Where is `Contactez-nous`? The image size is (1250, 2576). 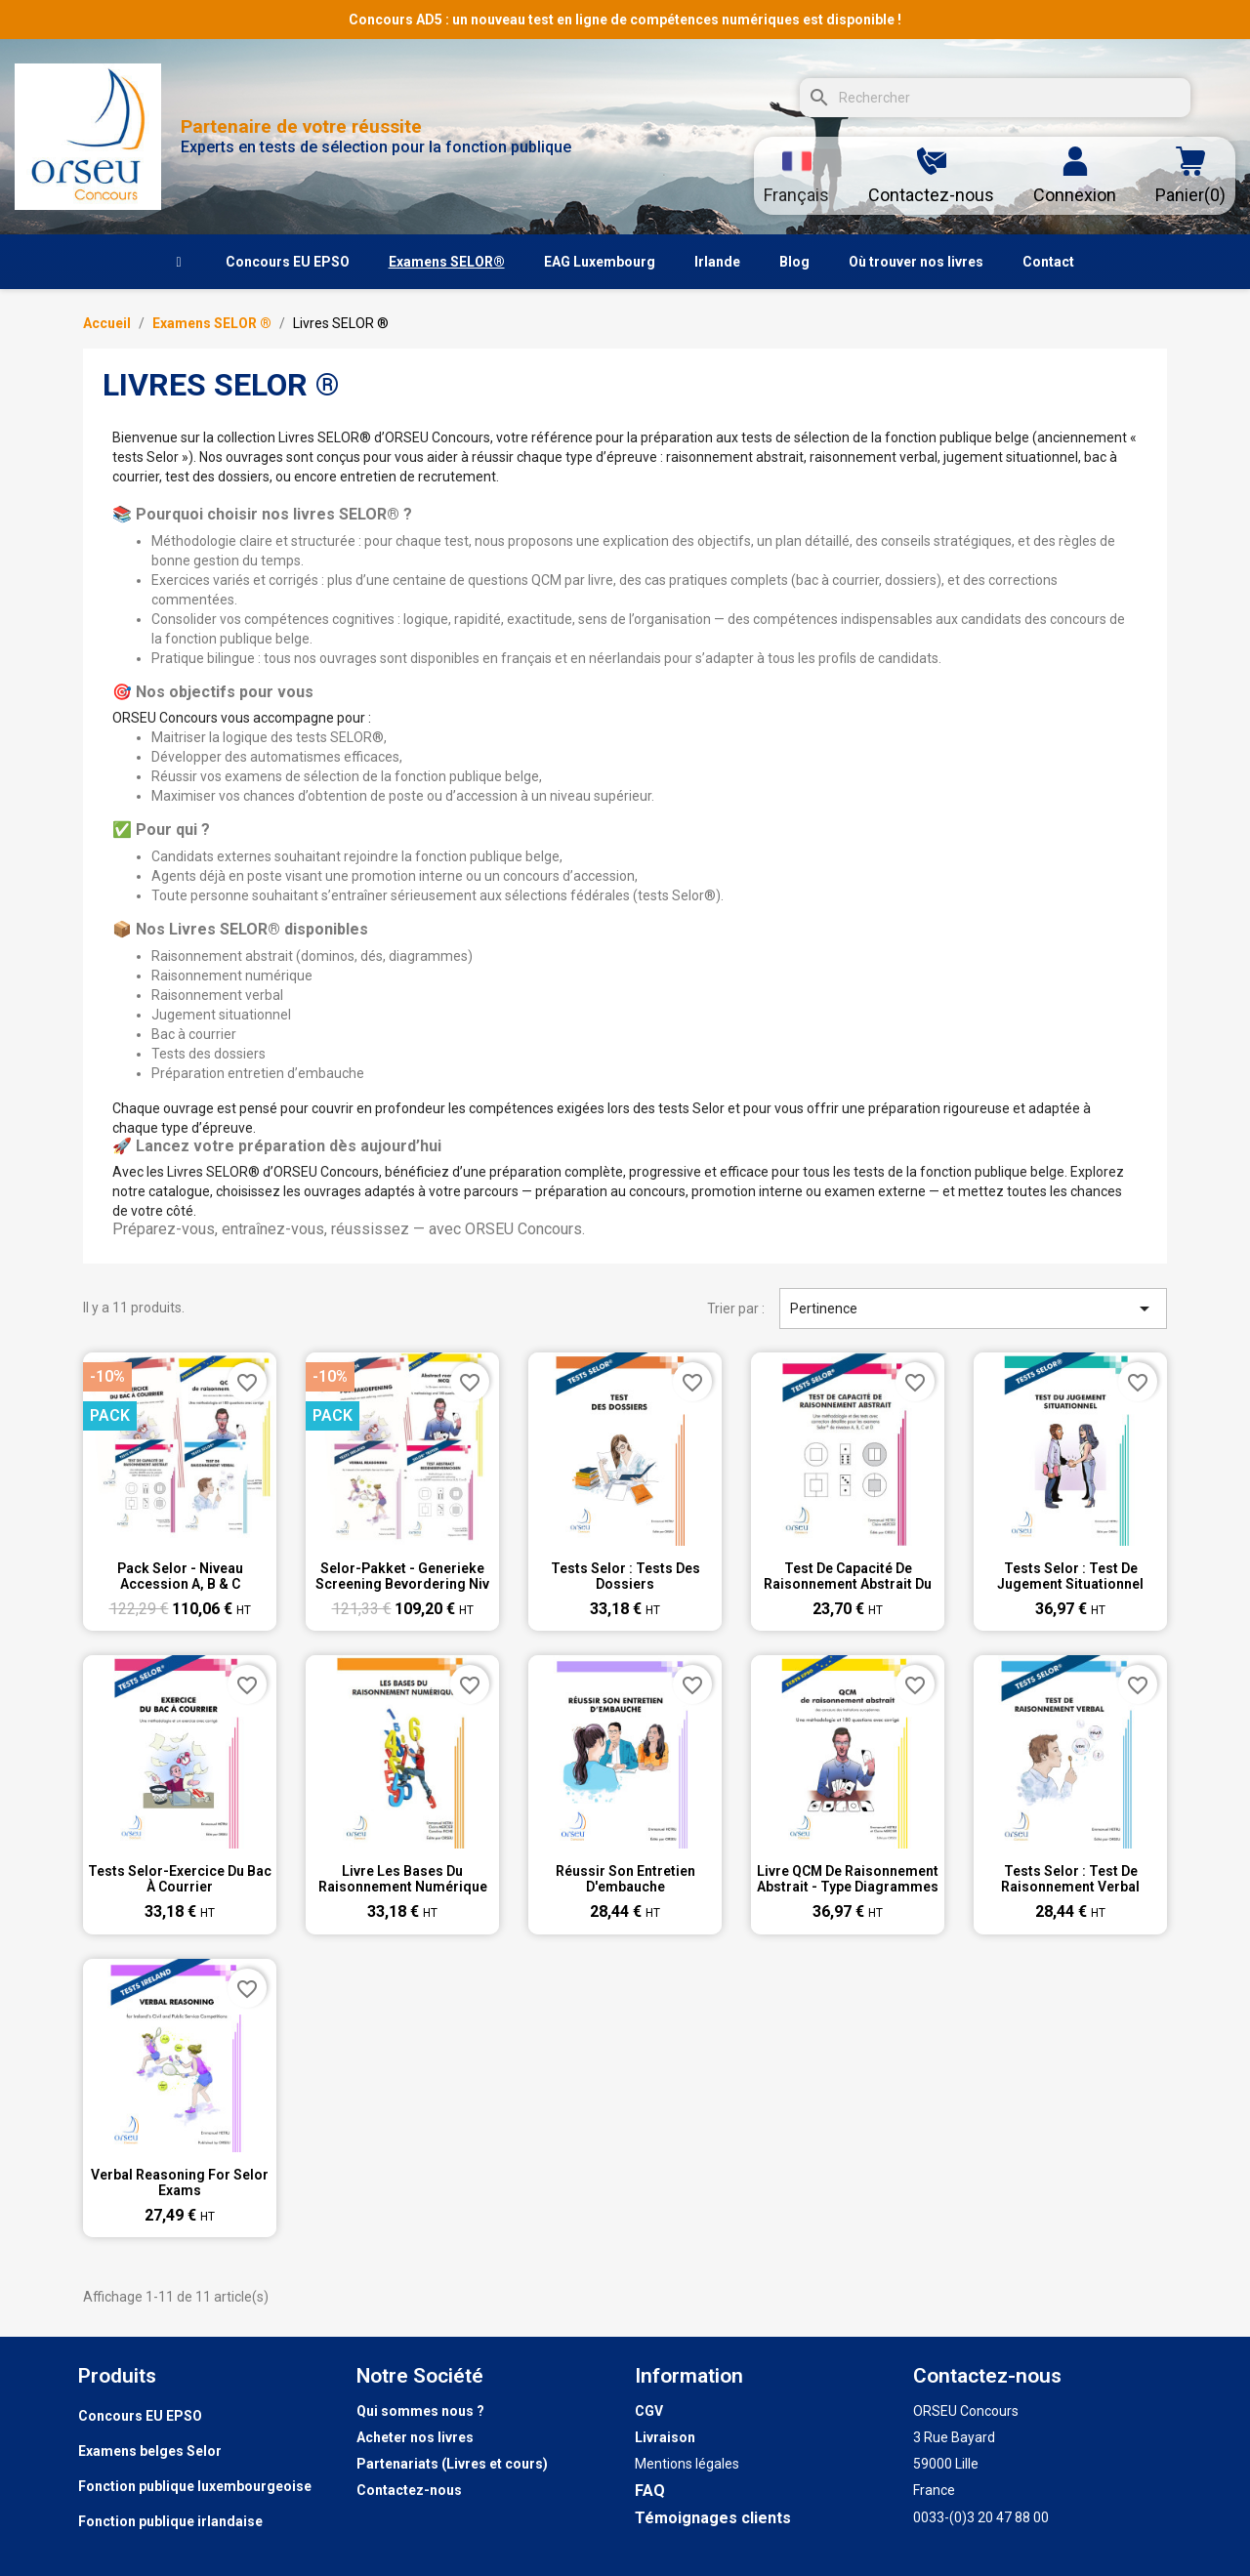
Contactez-nous is located at coordinates (409, 2490).